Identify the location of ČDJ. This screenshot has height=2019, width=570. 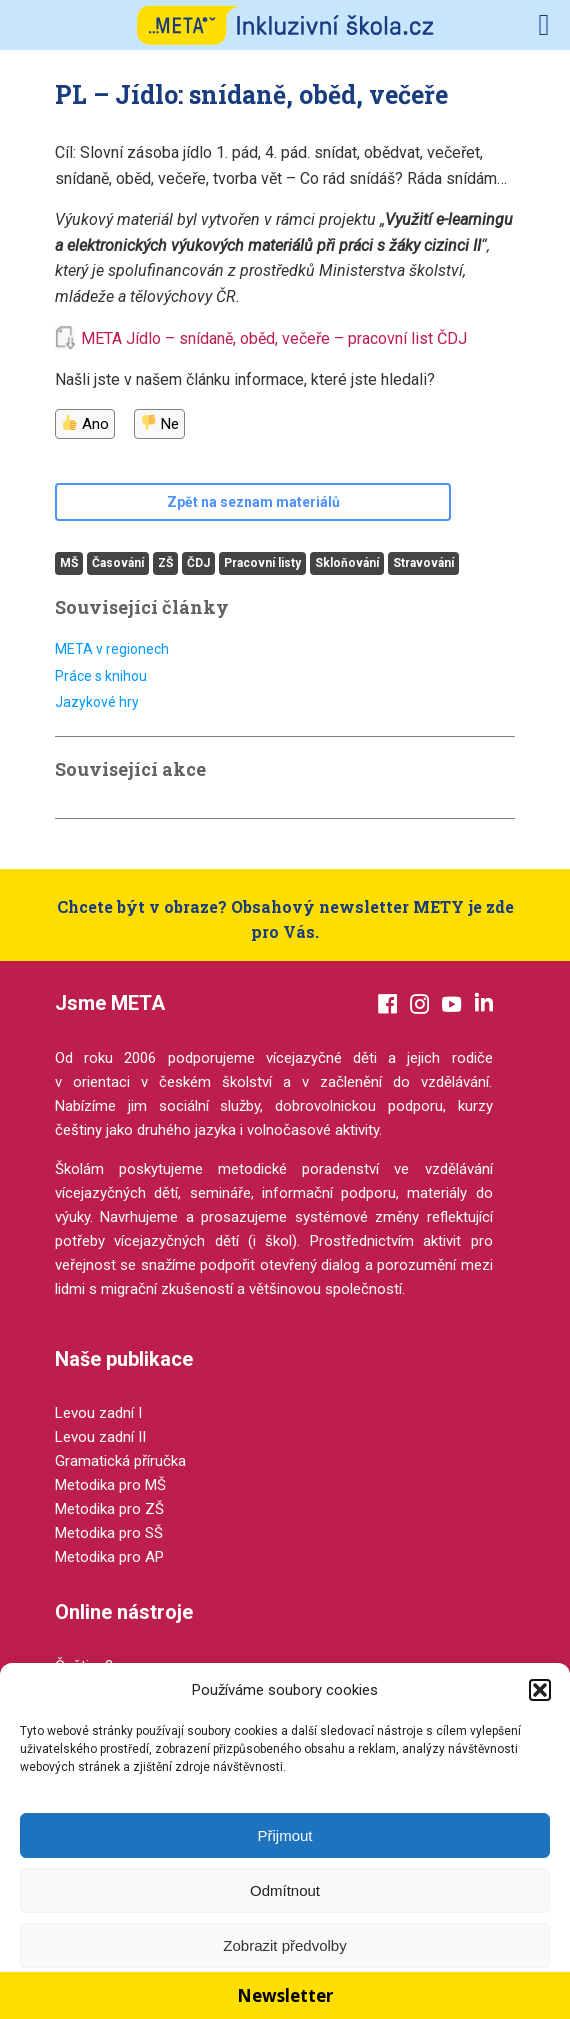
(198, 563).